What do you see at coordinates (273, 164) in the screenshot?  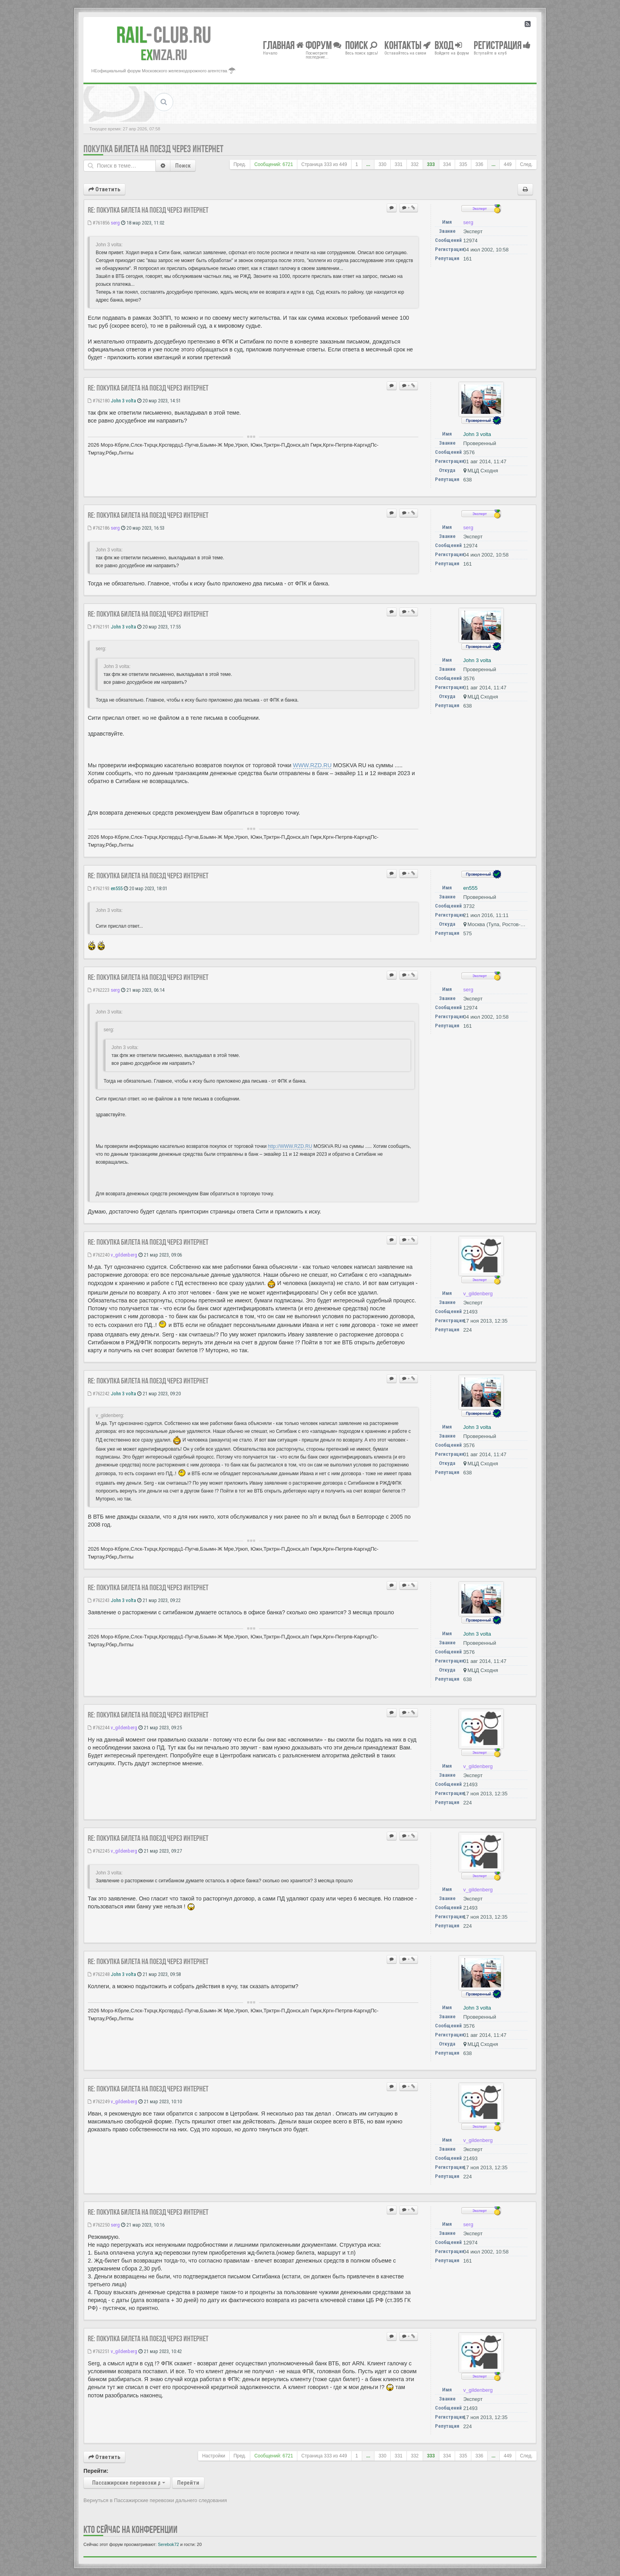 I see `Сообщений: 6721` at bounding box center [273, 164].